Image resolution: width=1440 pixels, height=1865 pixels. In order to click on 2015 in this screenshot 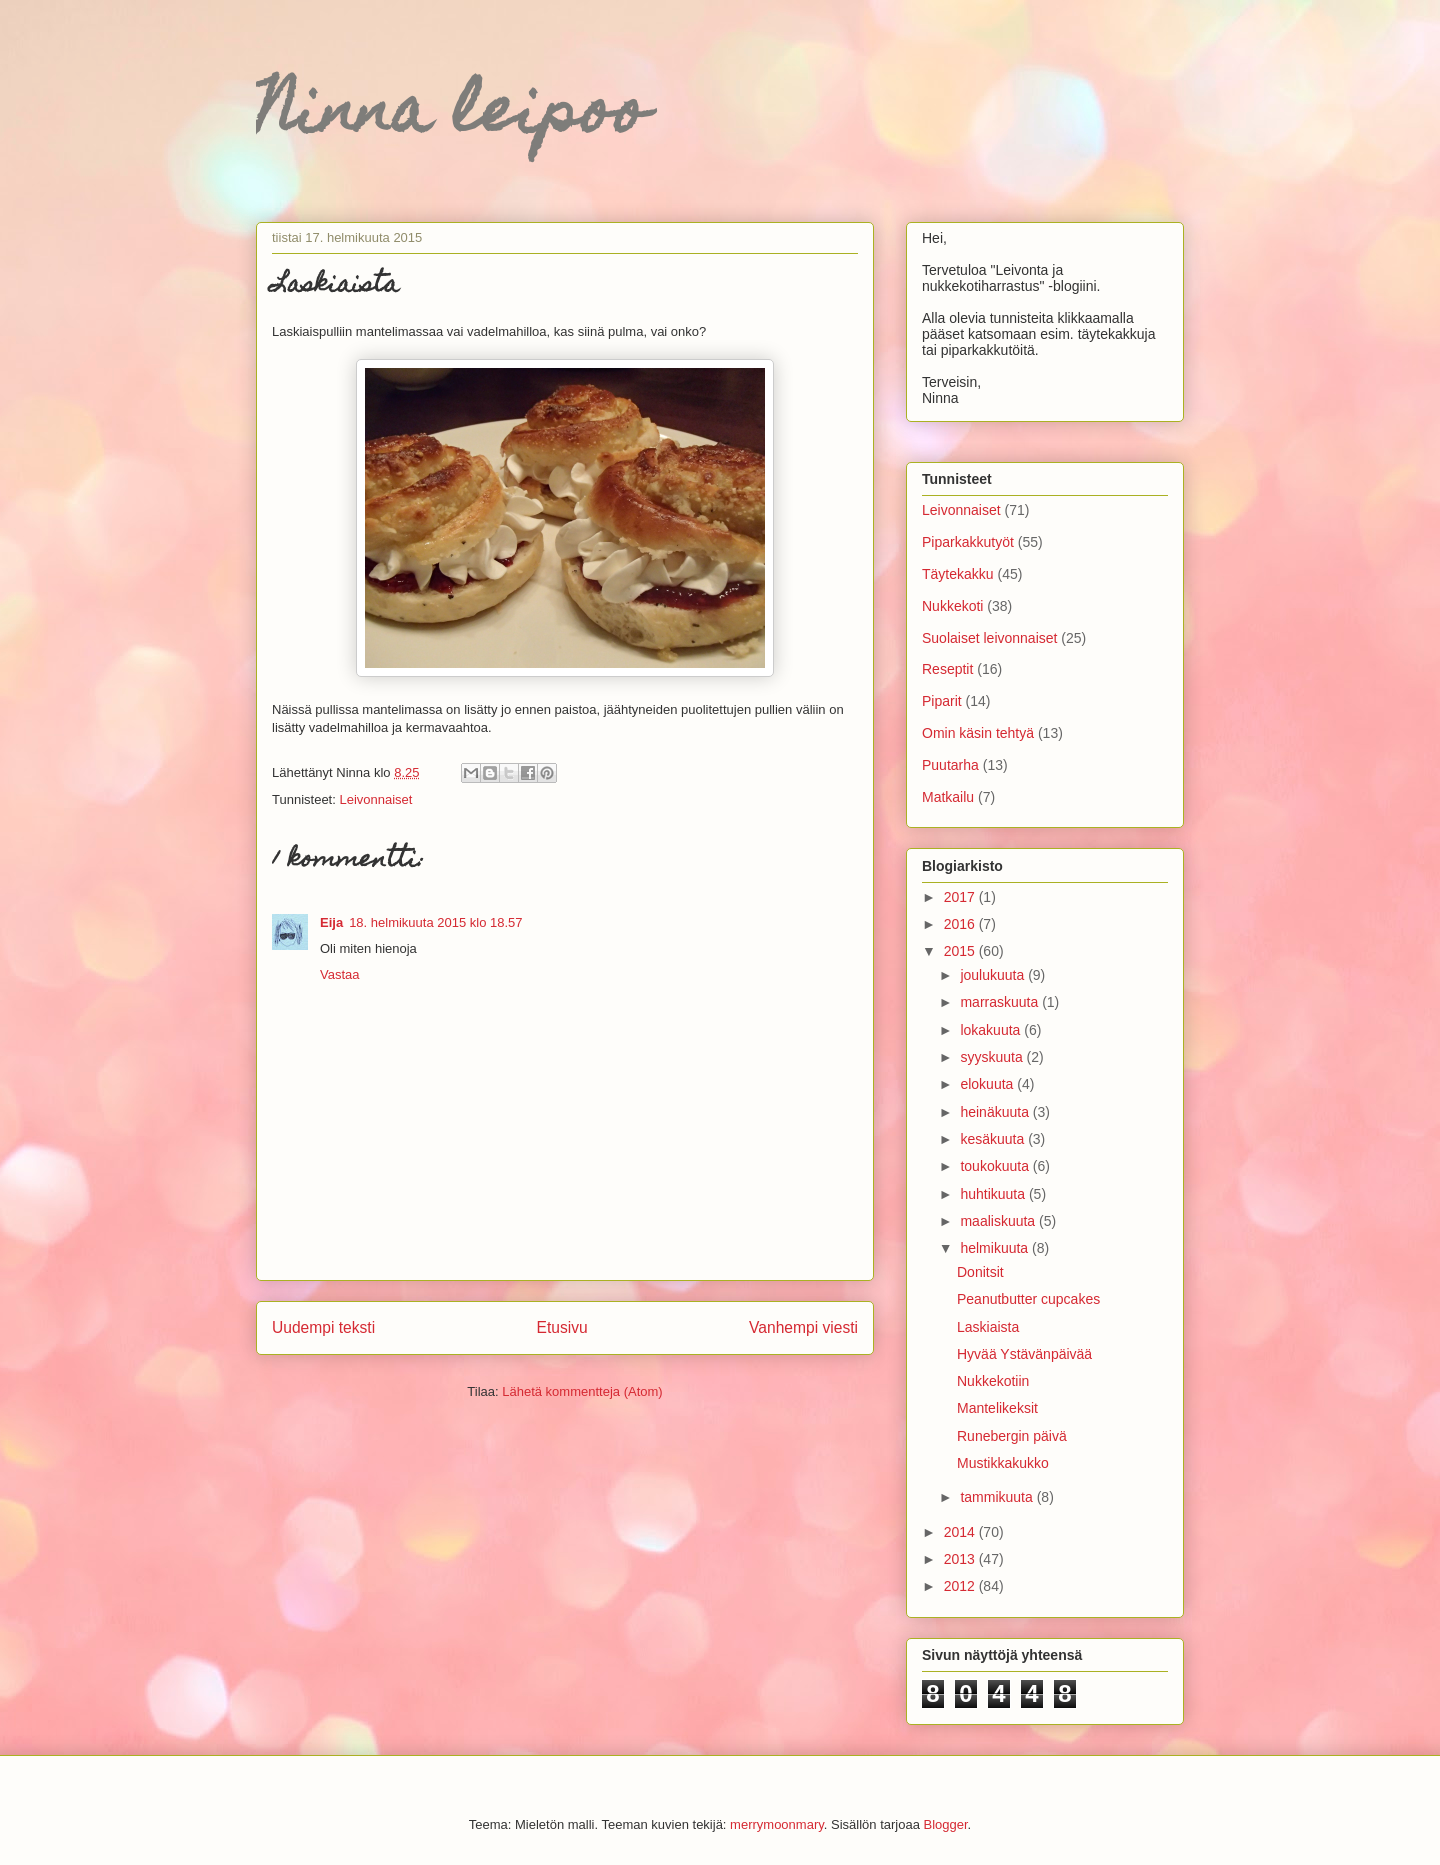, I will do `click(961, 951)`.